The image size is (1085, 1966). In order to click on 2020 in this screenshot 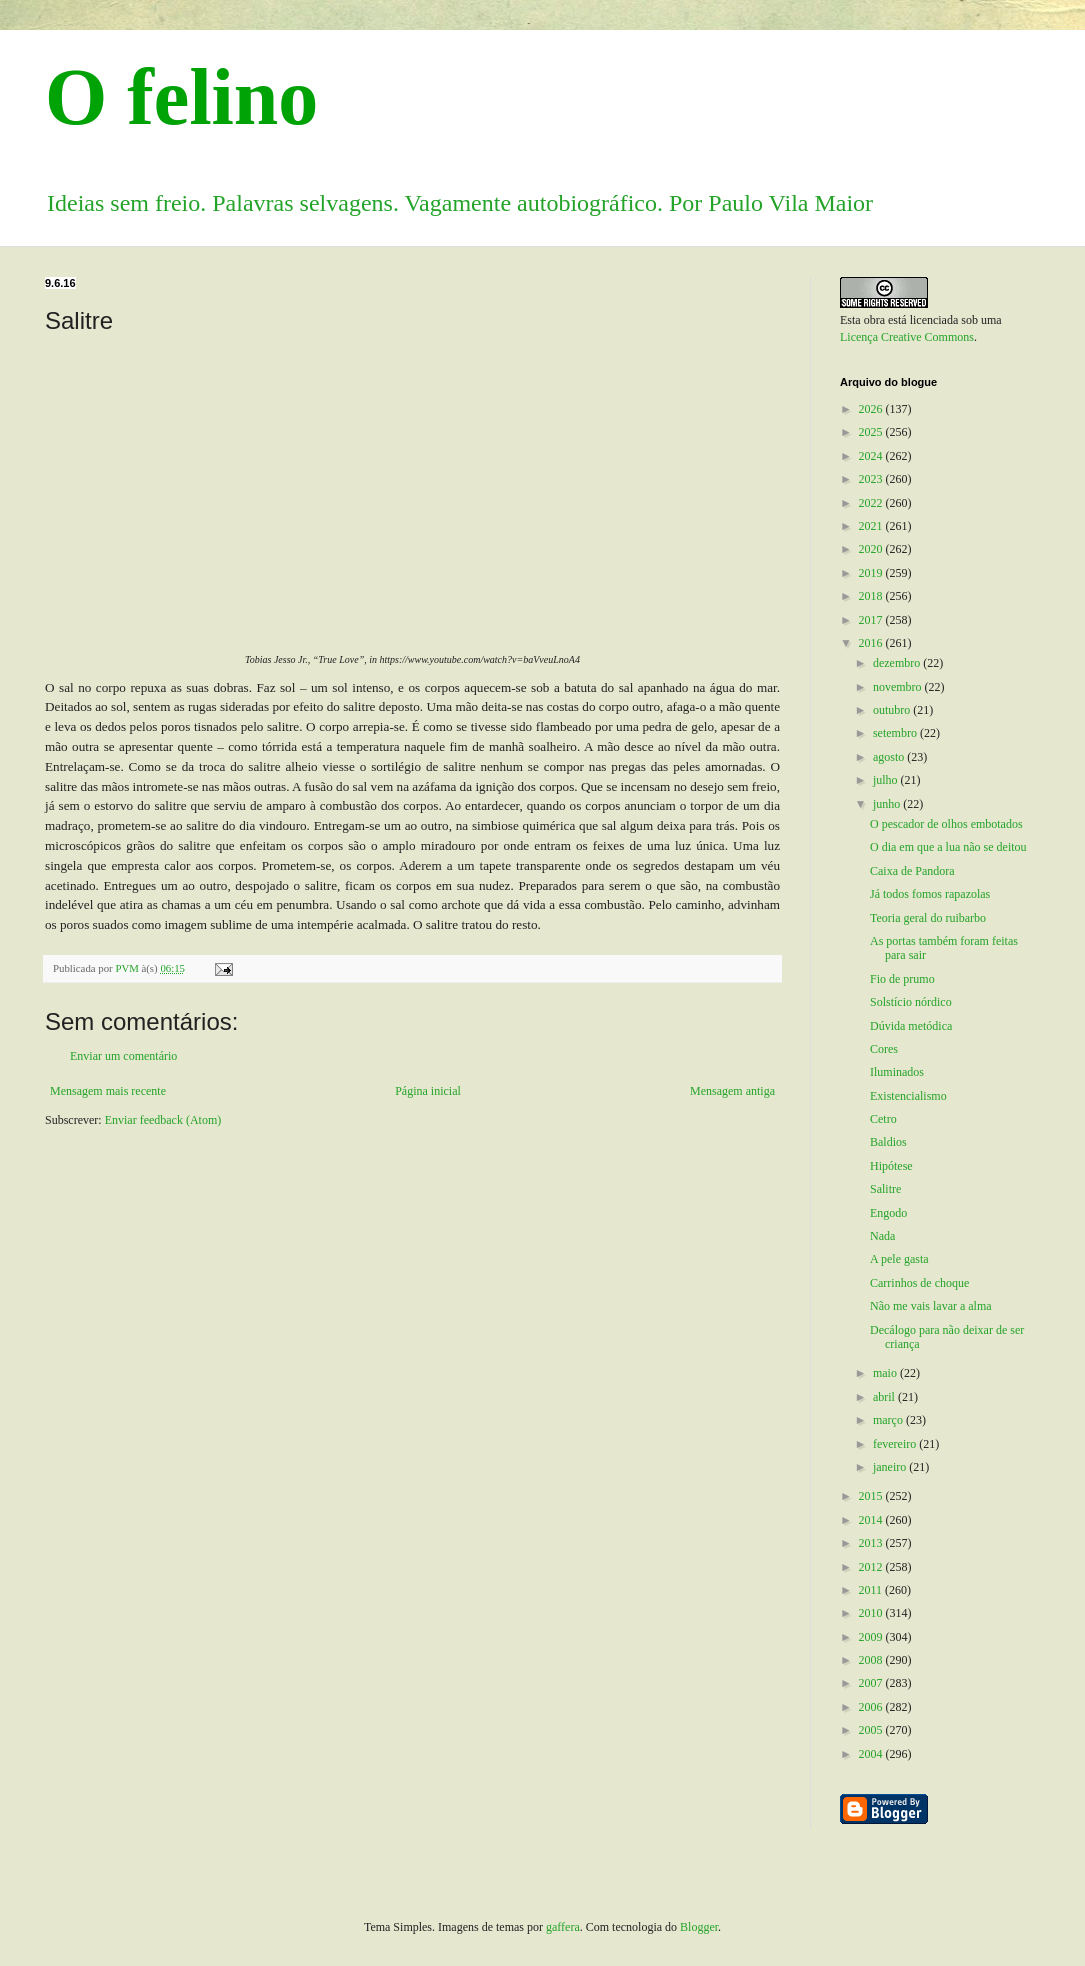, I will do `click(872, 549)`.